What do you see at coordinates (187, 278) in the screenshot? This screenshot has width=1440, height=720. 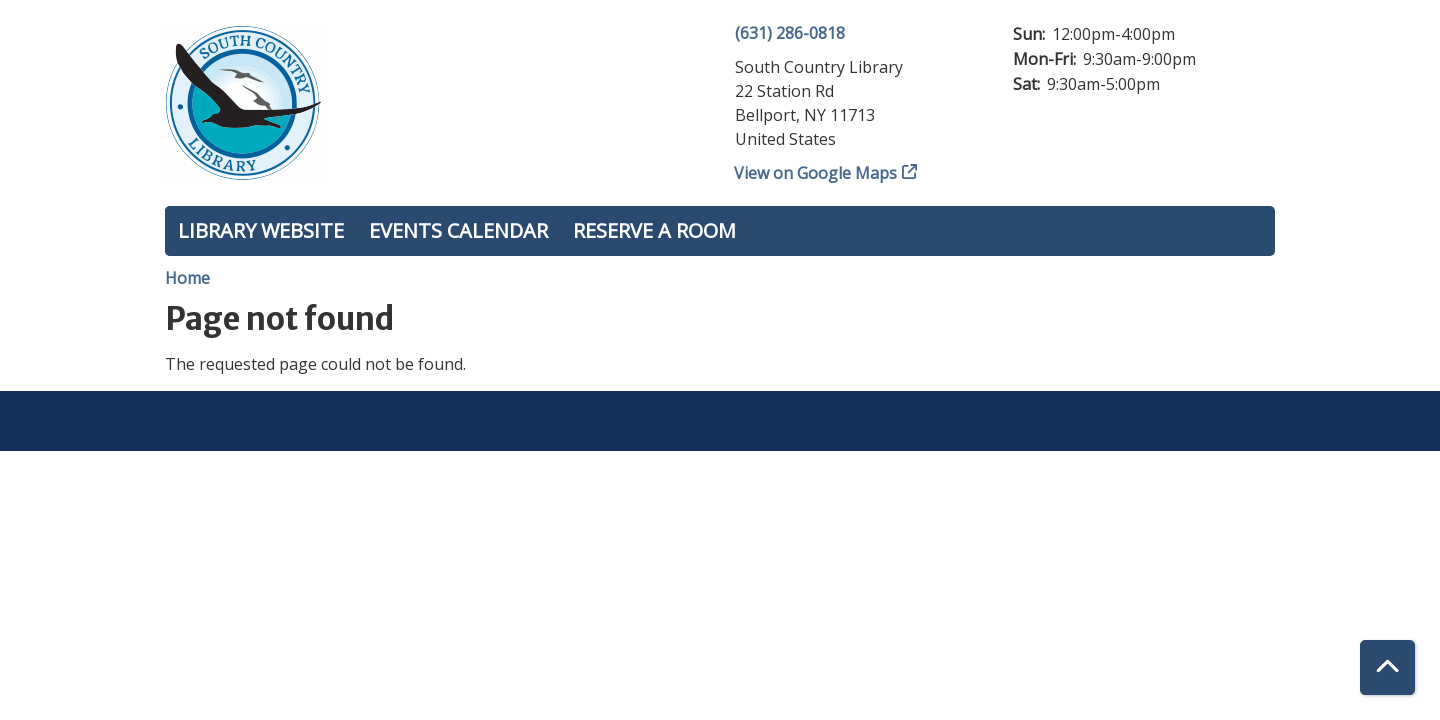 I see `Home` at bounding box center [187, 278].